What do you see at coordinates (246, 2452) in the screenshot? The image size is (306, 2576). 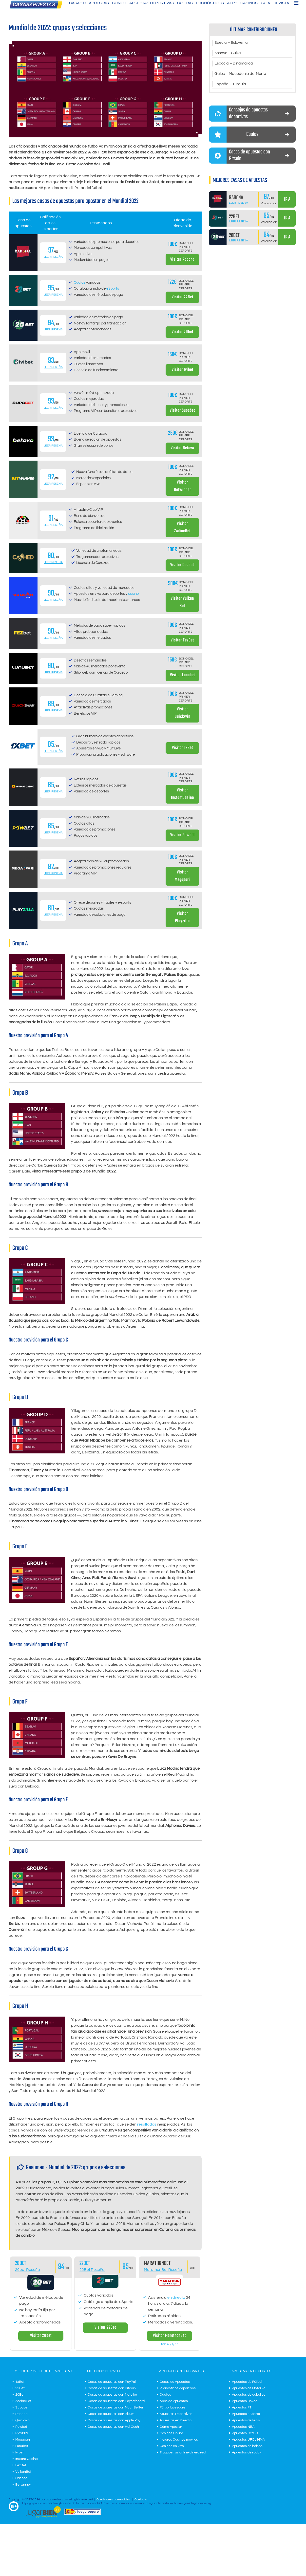 I see `Apuestas de rugby` at bounding box center [246, 2452].